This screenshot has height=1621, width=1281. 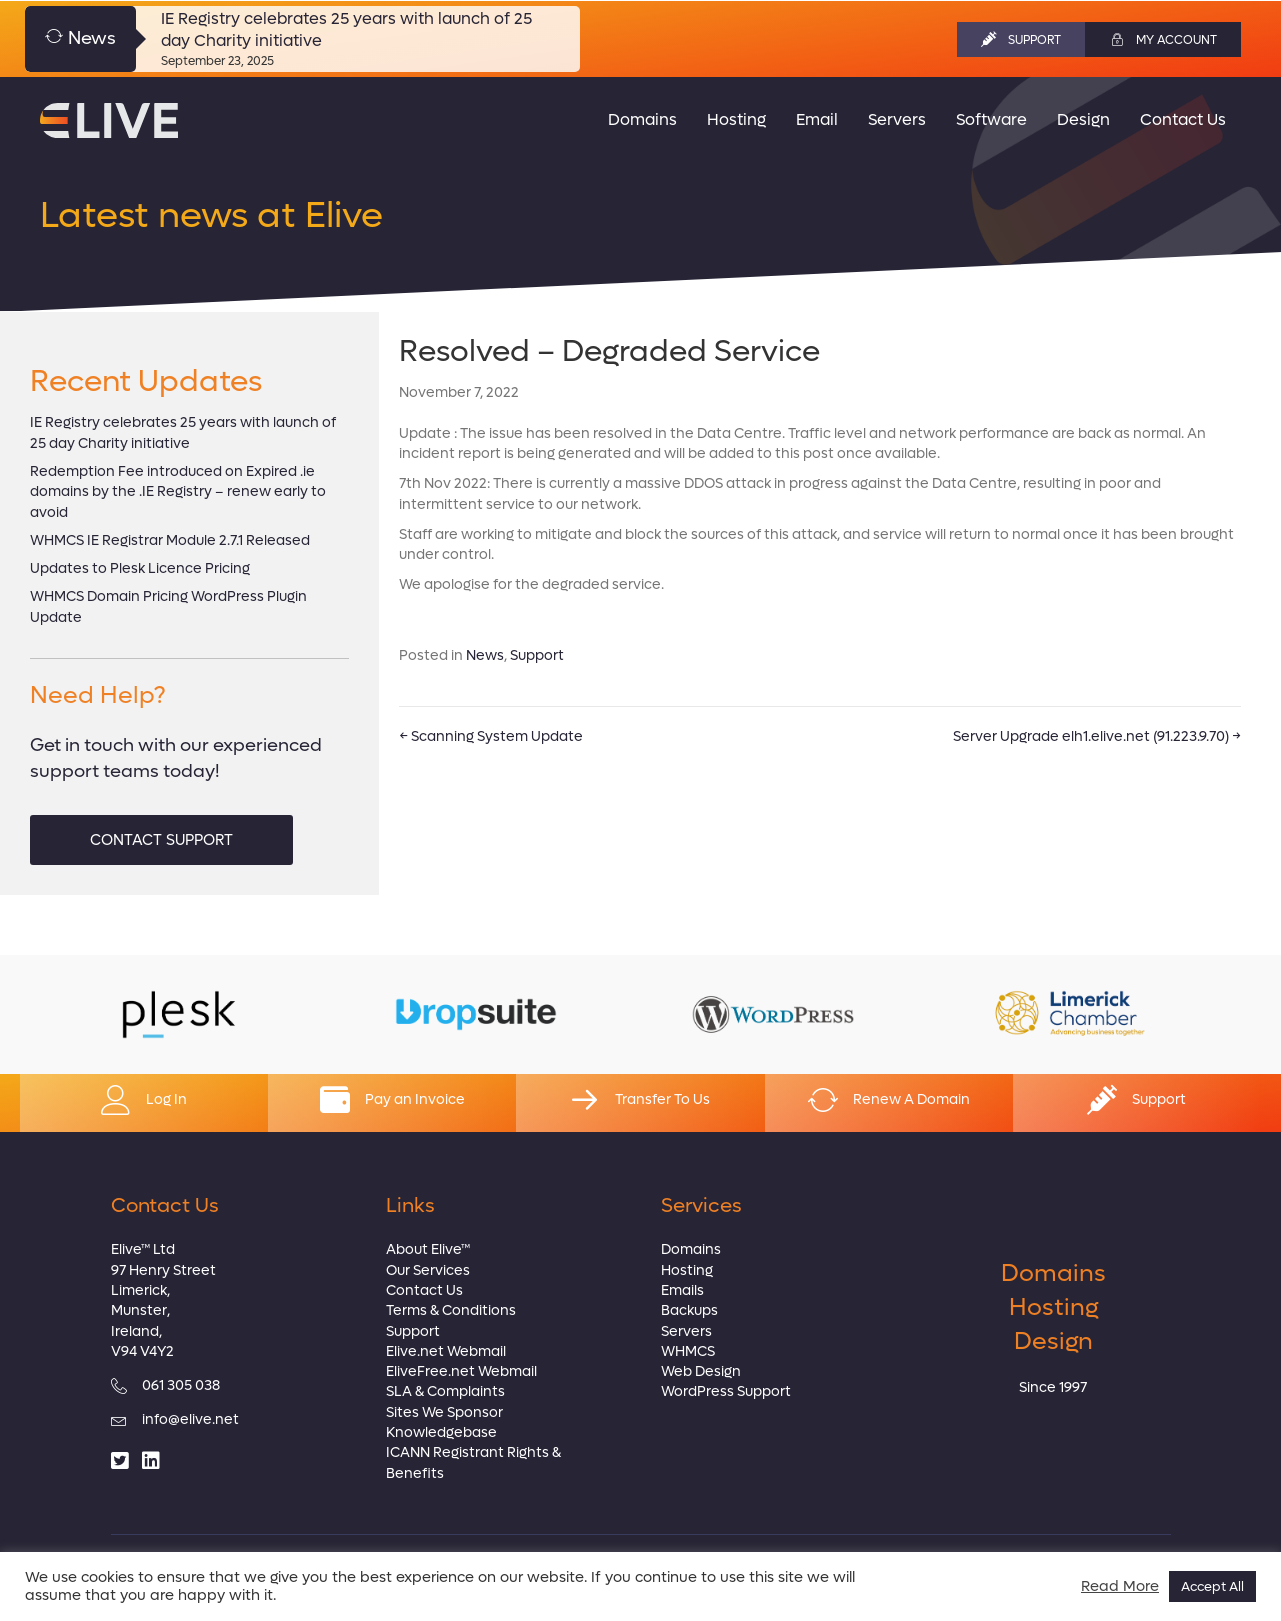 I want to click on WordPress Support, so click(x=726, y=1391).